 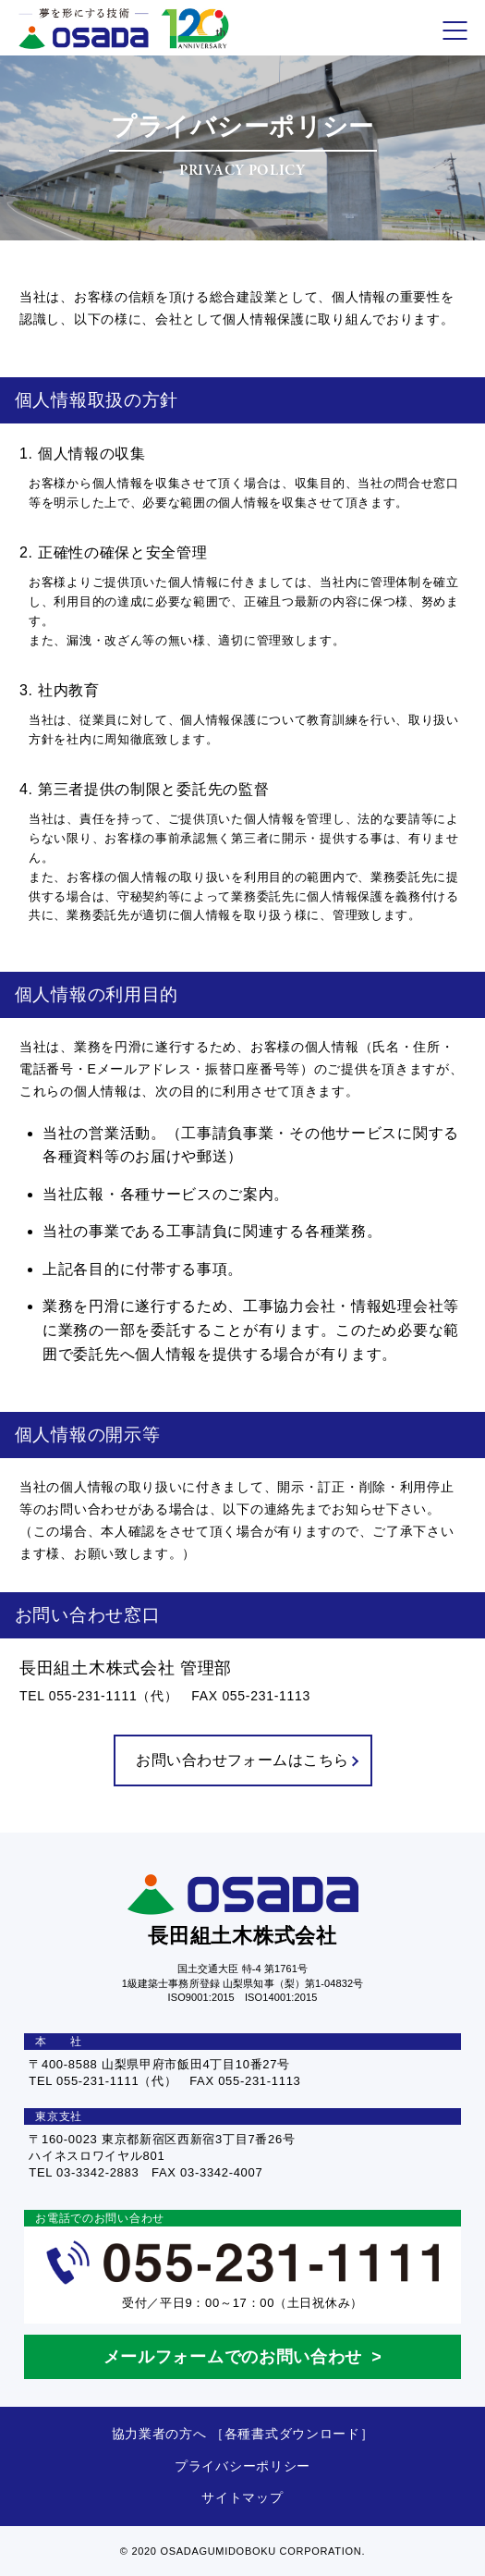 I want to click on サイトマップ, so click(x=242, y=2497).